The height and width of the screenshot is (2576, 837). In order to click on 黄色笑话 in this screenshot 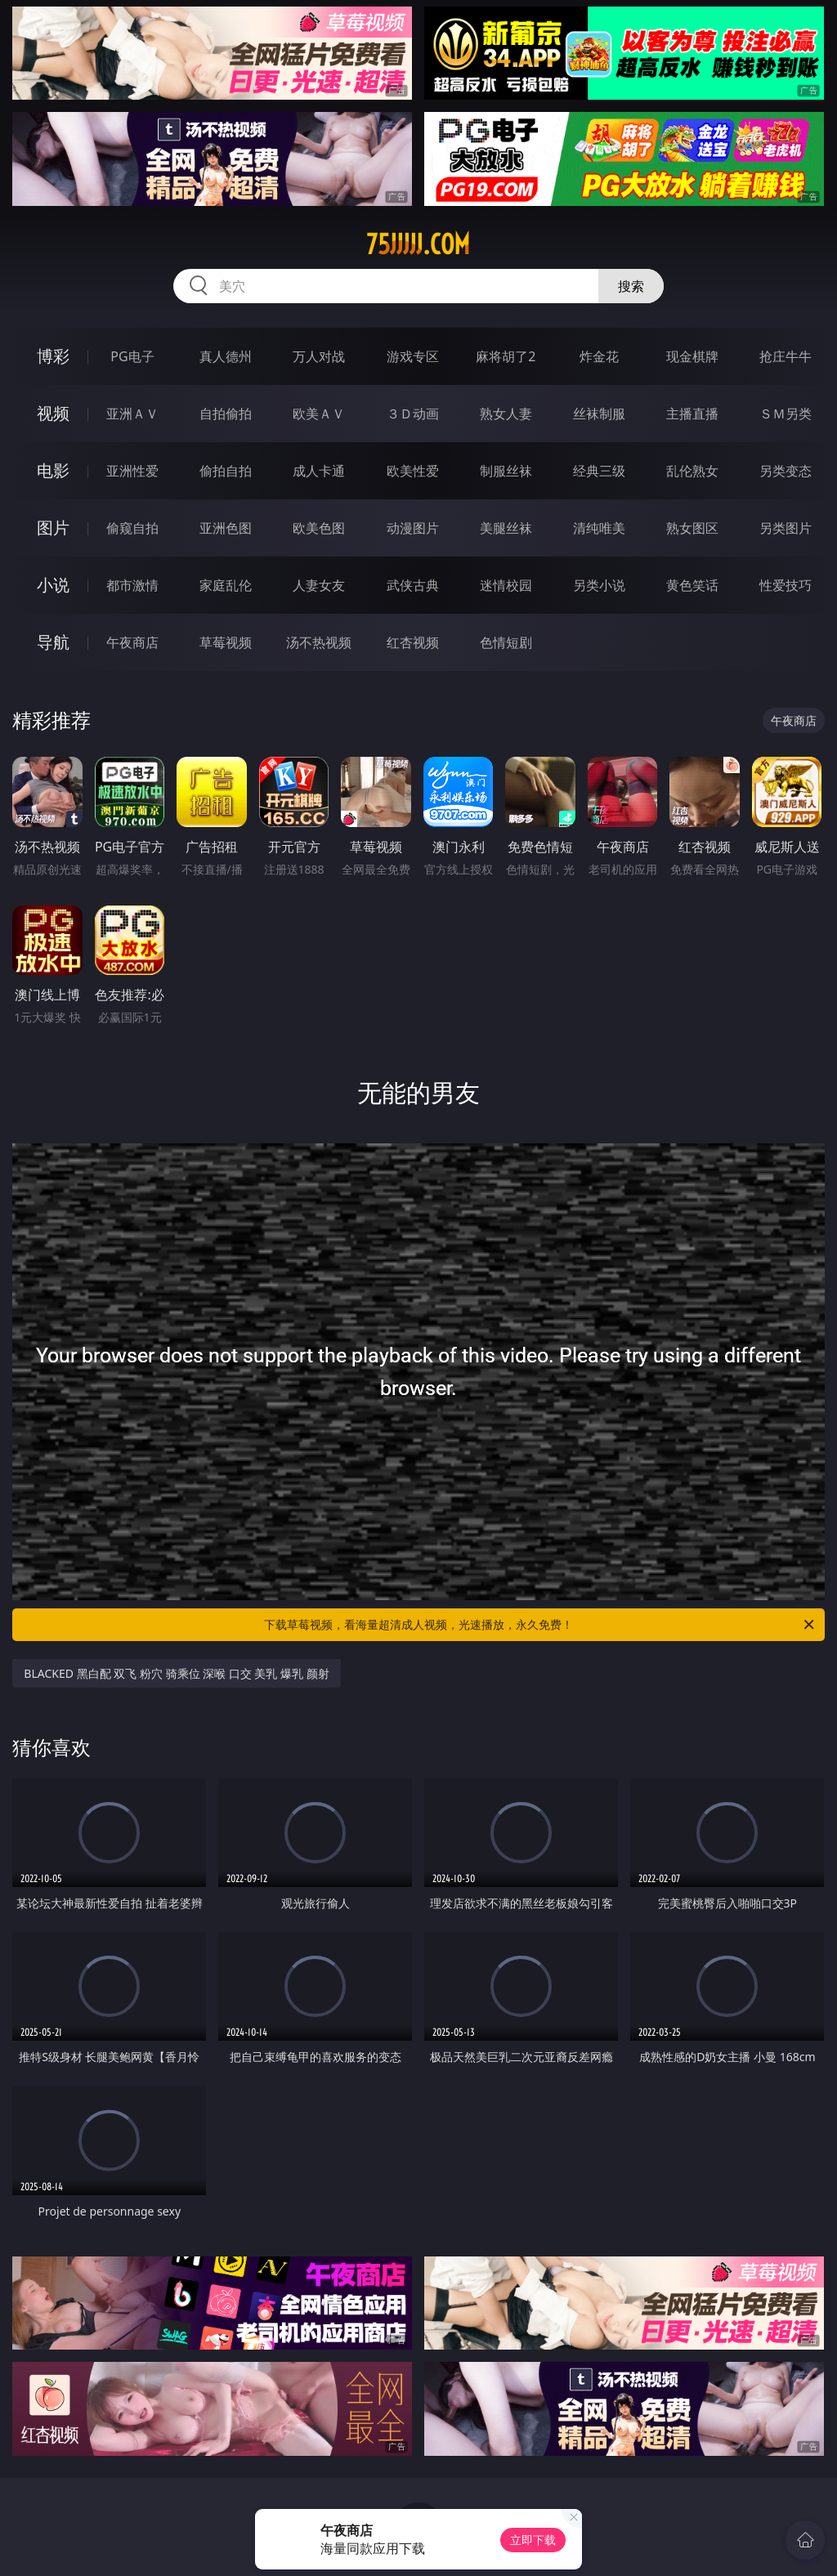, I will do `click(692, 585)`.